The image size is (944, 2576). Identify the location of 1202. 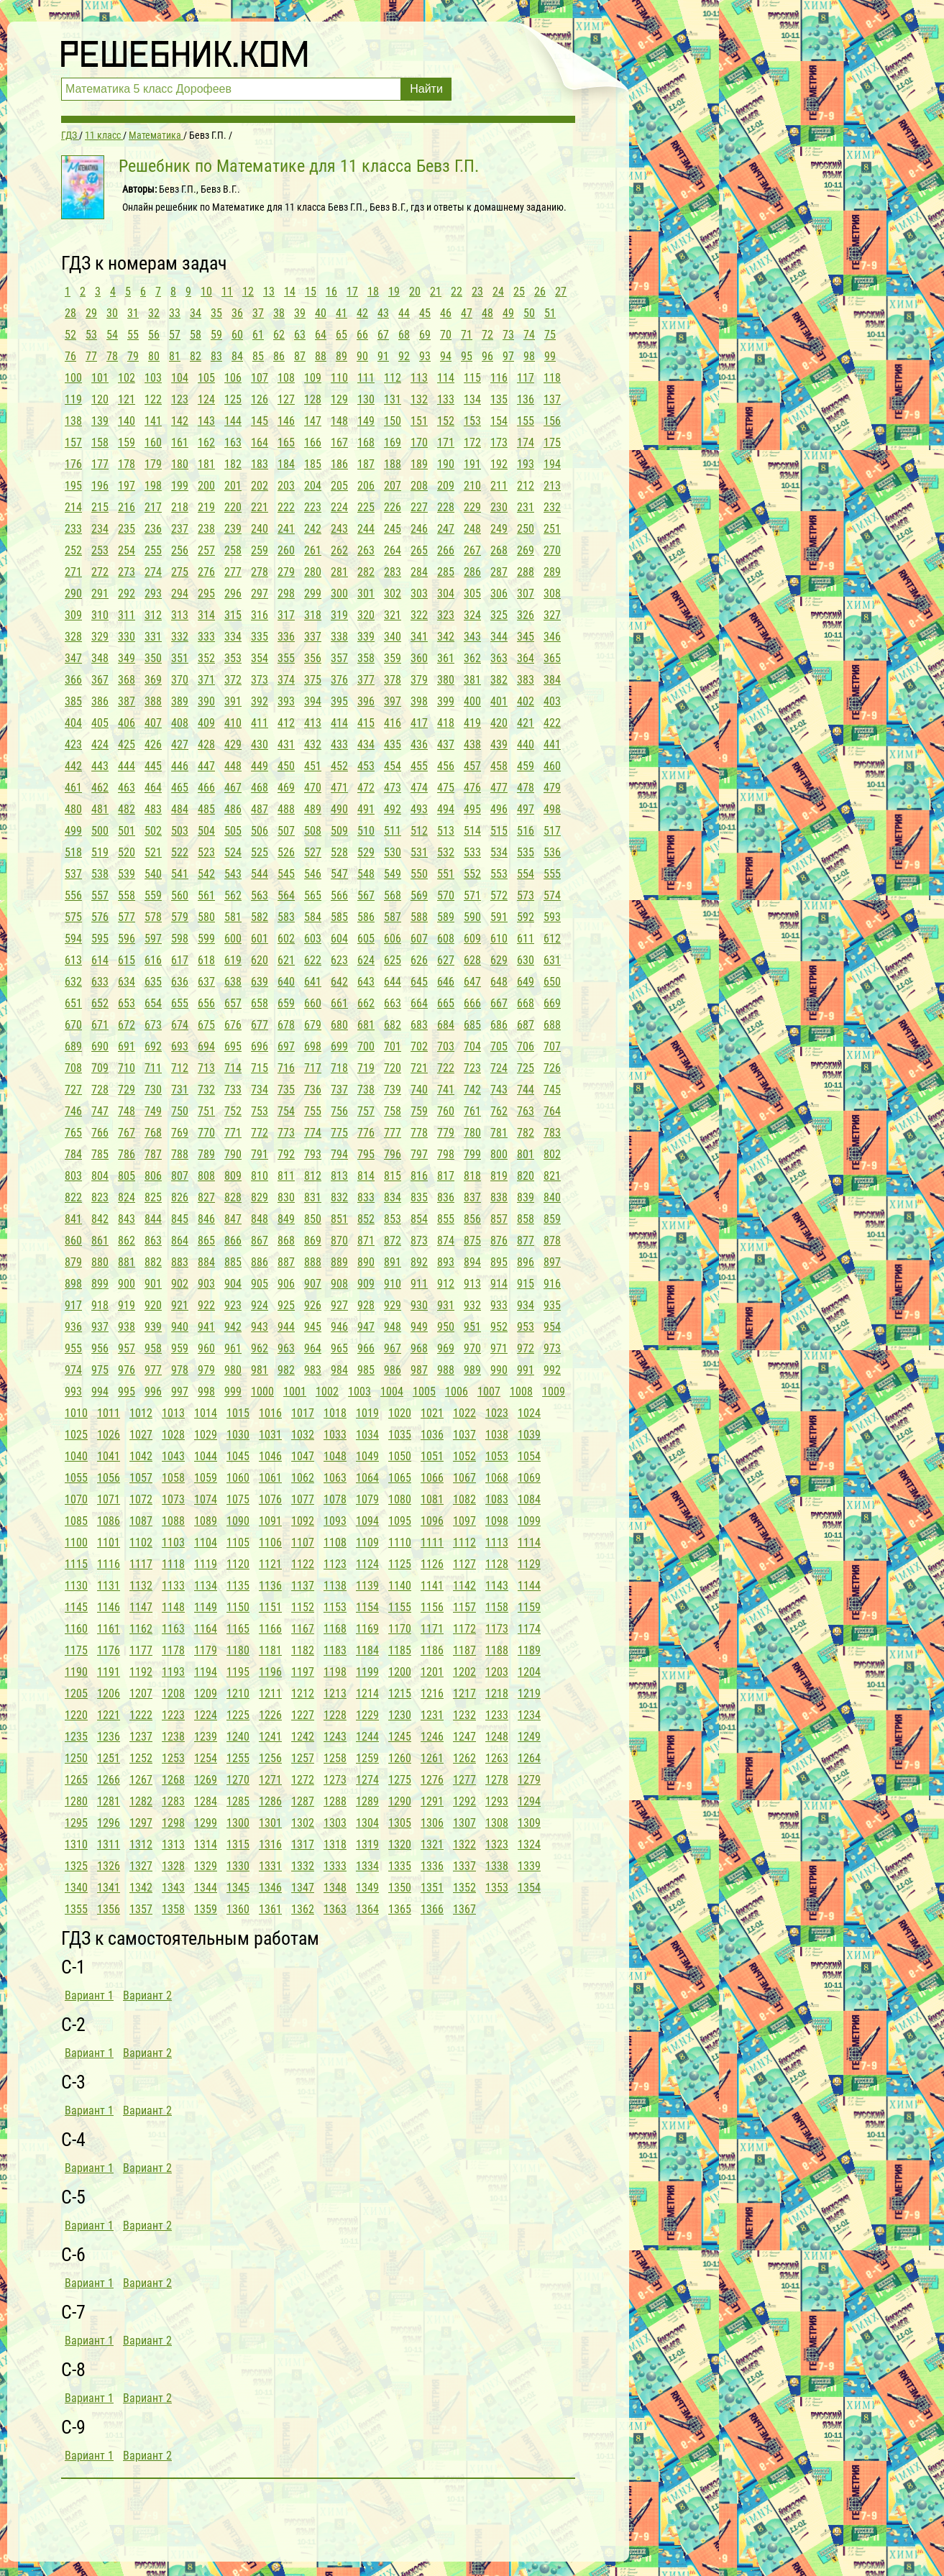
(464, 1672).